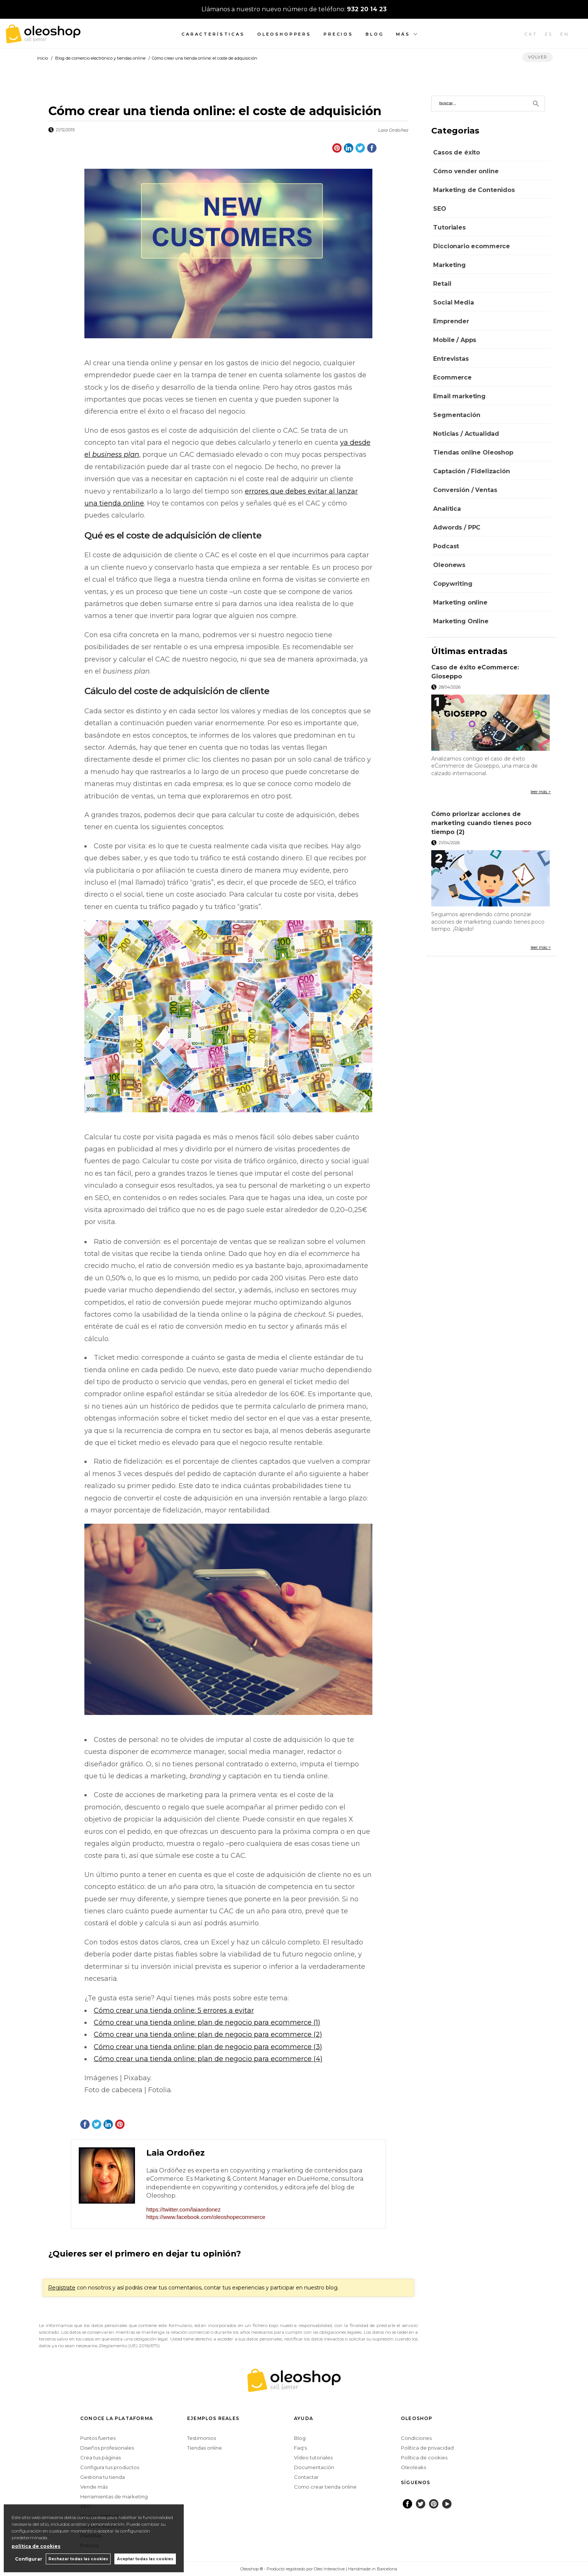  What do you see at coordinates (208, 2047) in the screenshot?
I see `Cómo crear una tienda online: plan de negocio para ecommerce (3)` at bounding box center [208, 2047].